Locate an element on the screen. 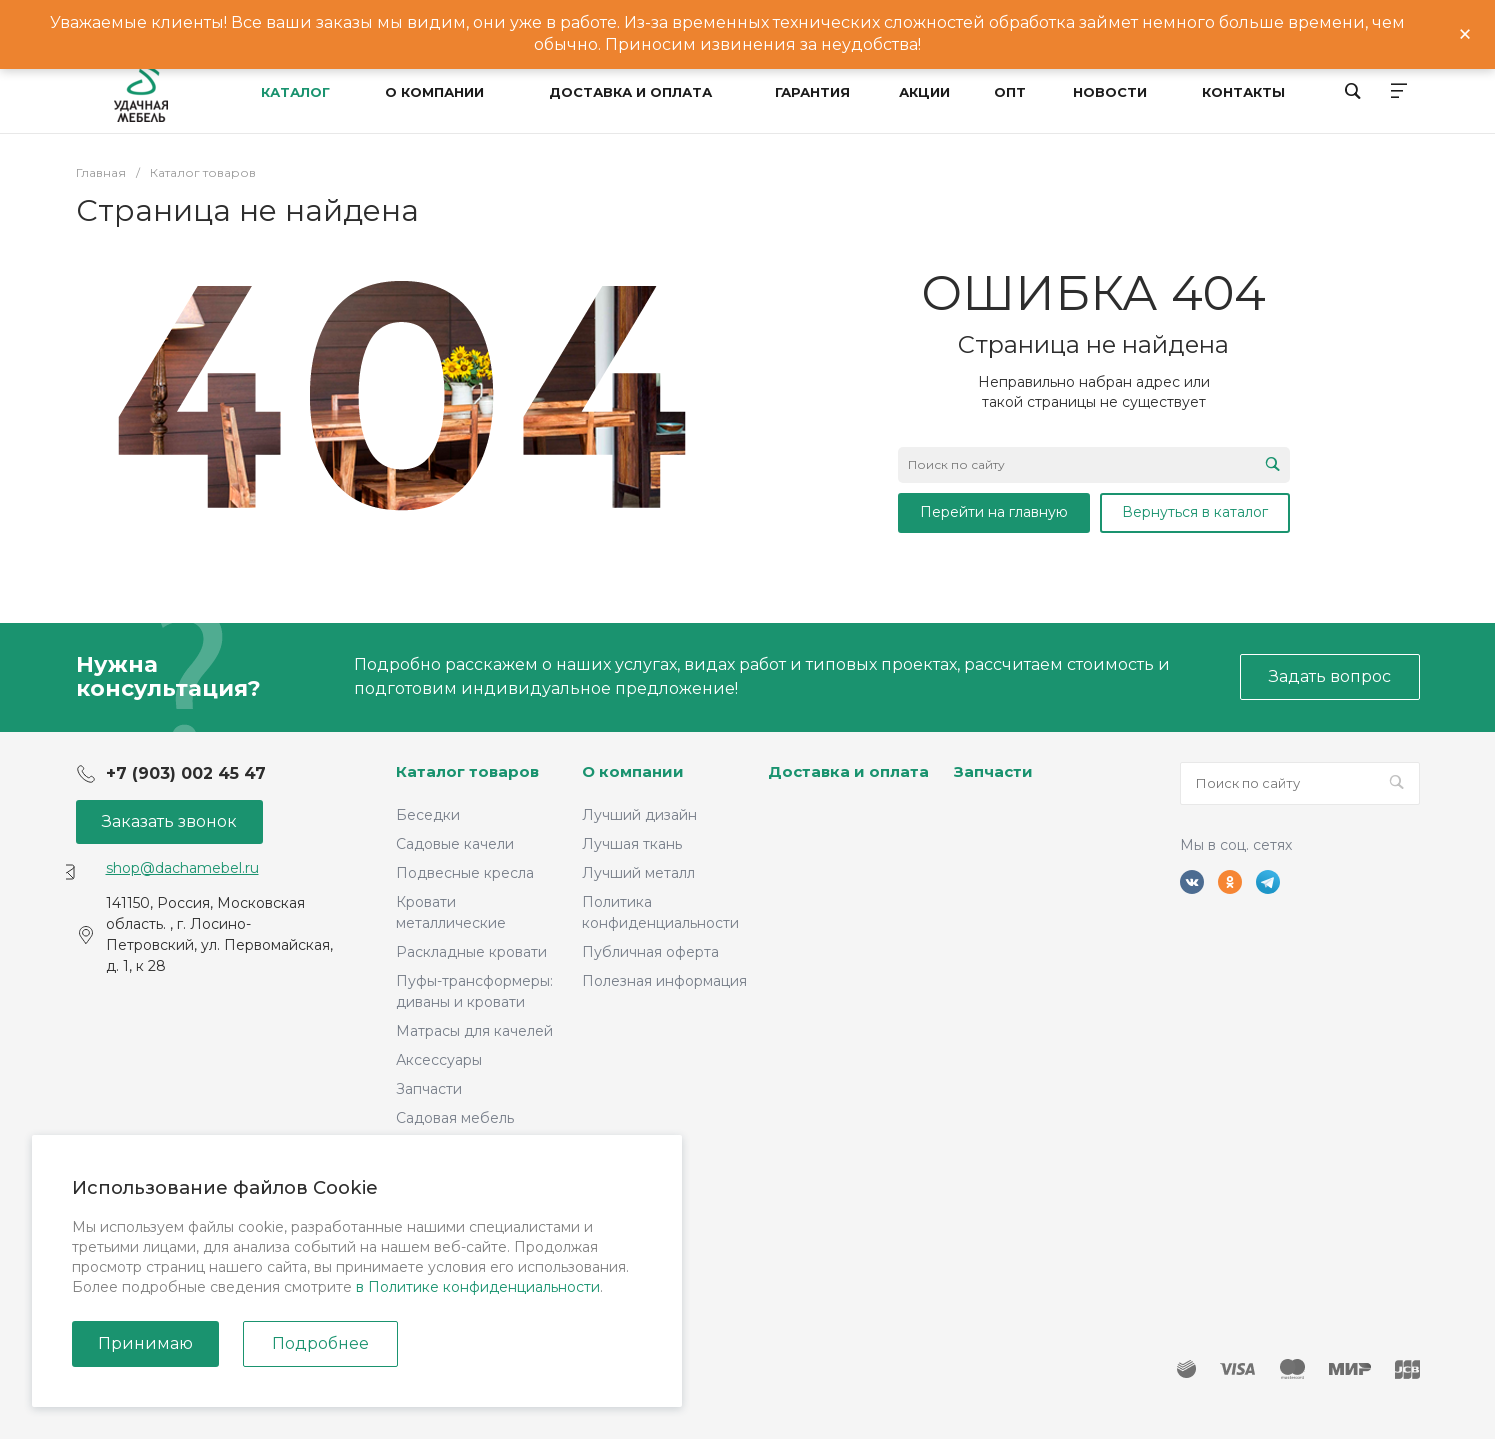  Запчасти is located at coordinates (429, 1089).